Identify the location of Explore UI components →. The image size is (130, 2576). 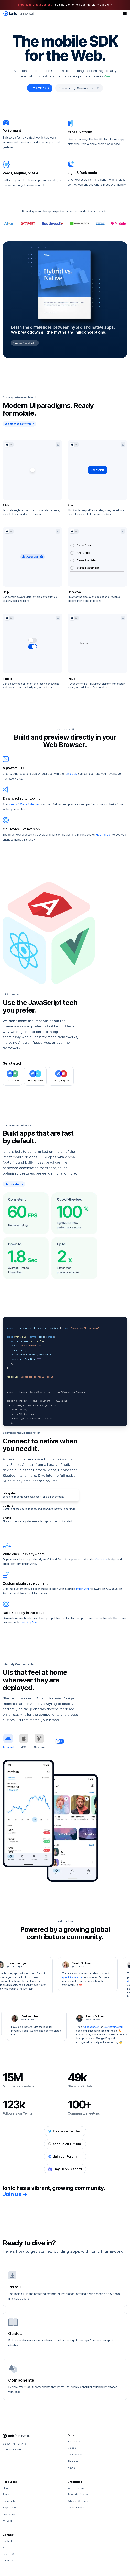
(19, 423).